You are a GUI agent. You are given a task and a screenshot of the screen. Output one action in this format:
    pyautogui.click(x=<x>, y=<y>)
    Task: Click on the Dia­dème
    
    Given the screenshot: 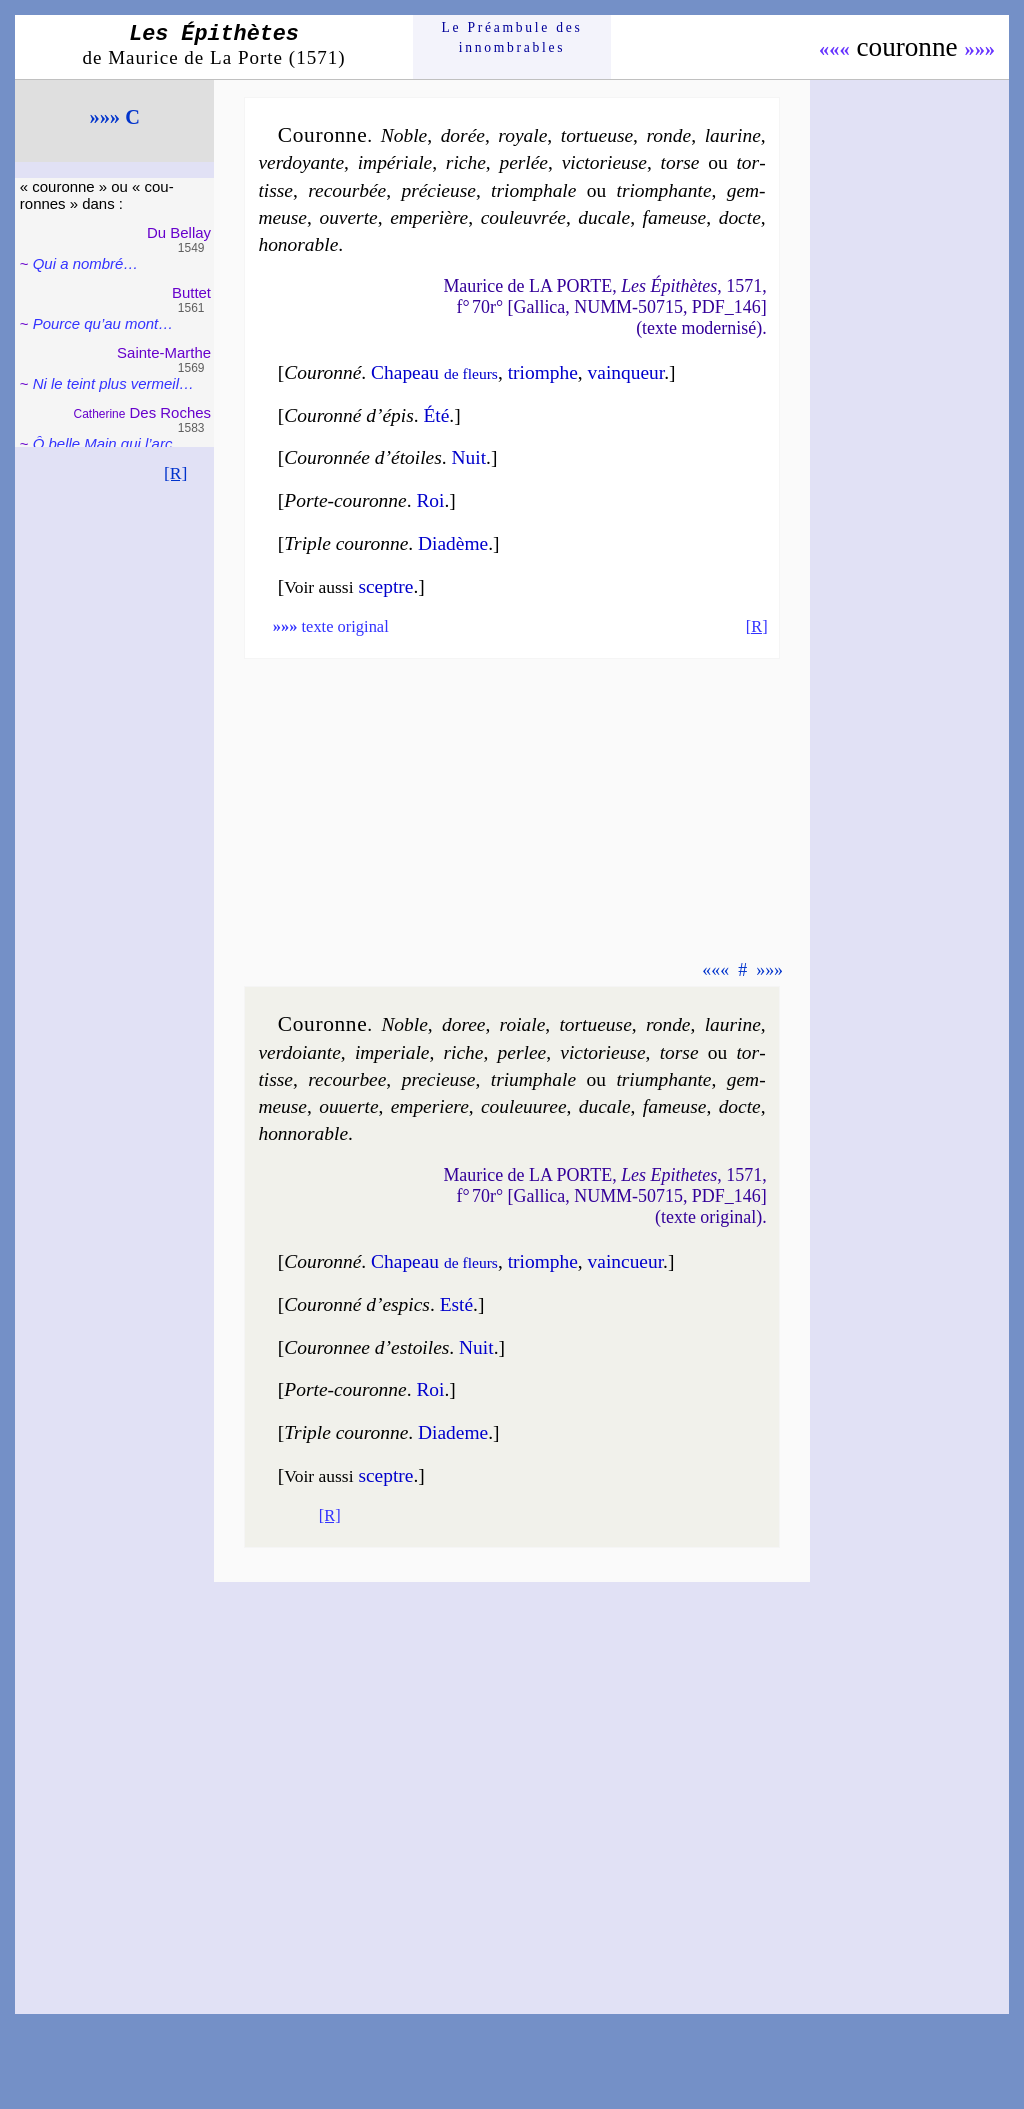 What is the action you would take?
    pyautogui.click(x=453, y=543)
    